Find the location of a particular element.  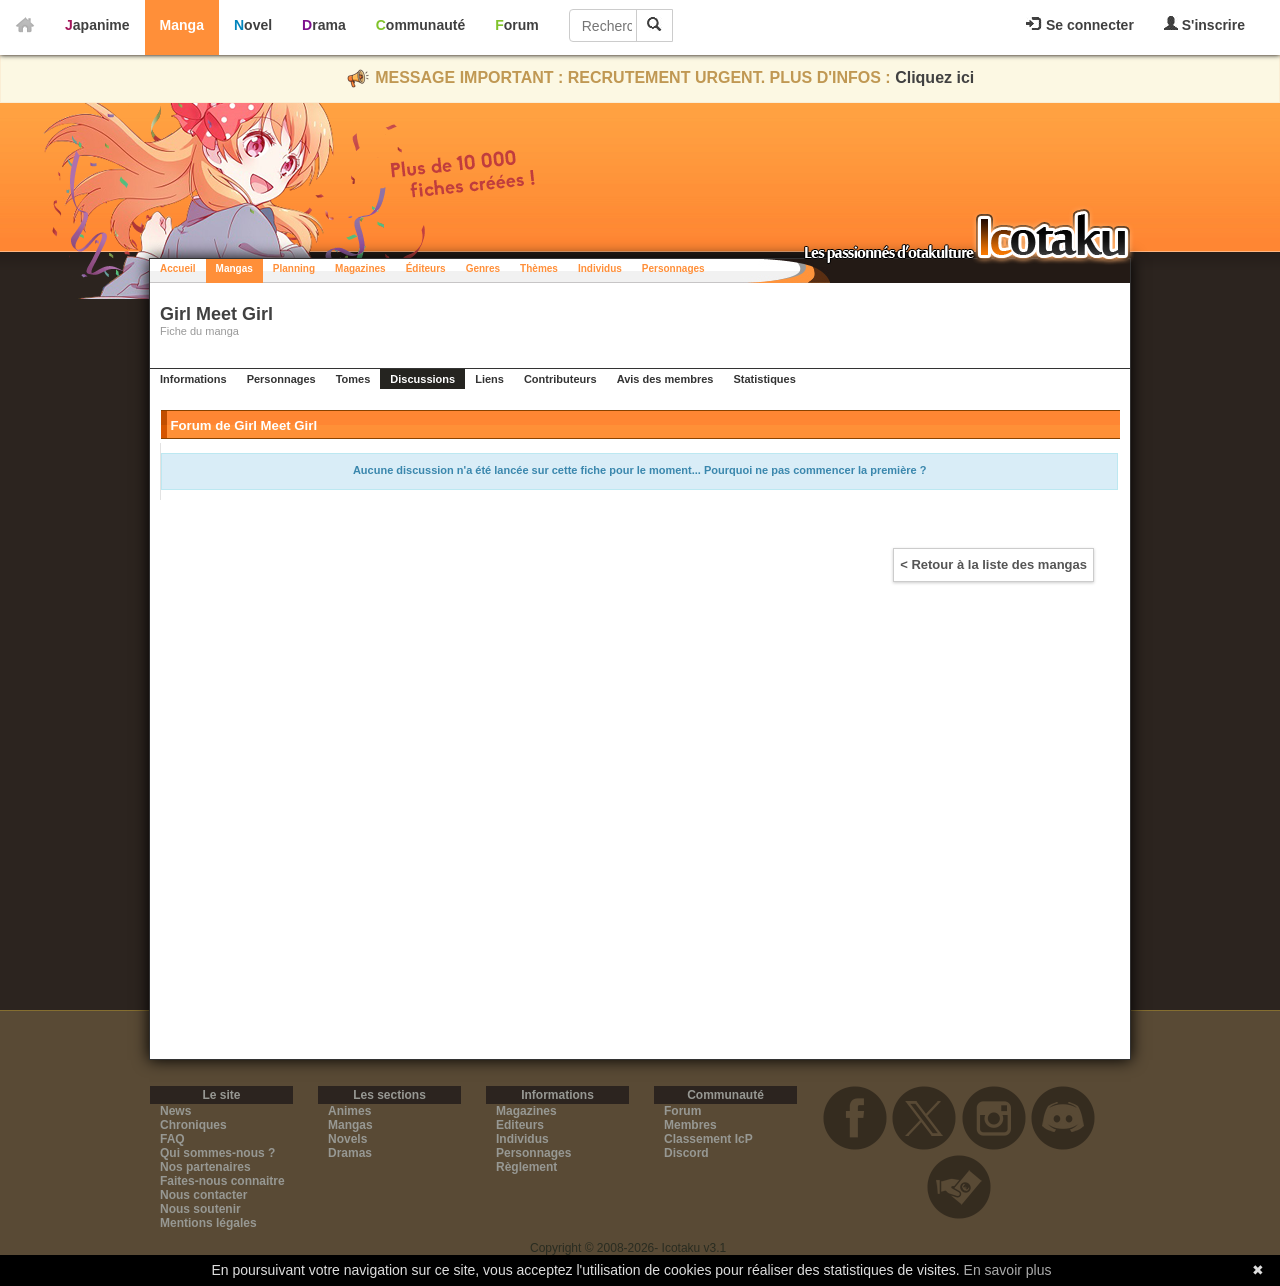

Mentions légales is located at coordinates (208, 1223).